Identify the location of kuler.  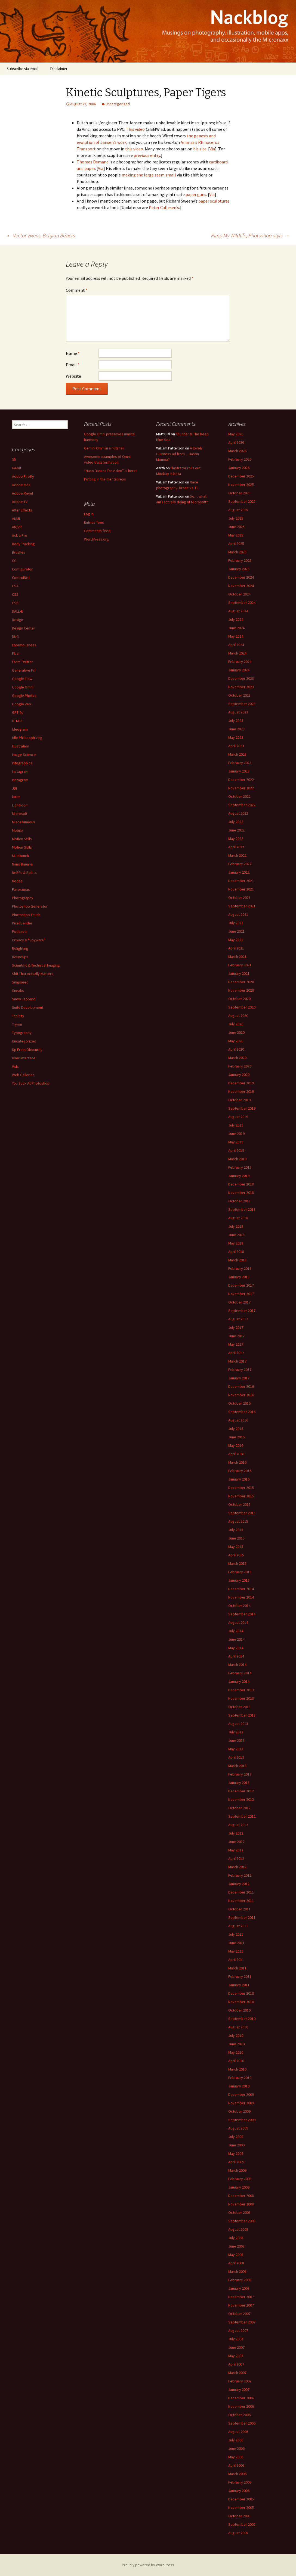
(16, 796).